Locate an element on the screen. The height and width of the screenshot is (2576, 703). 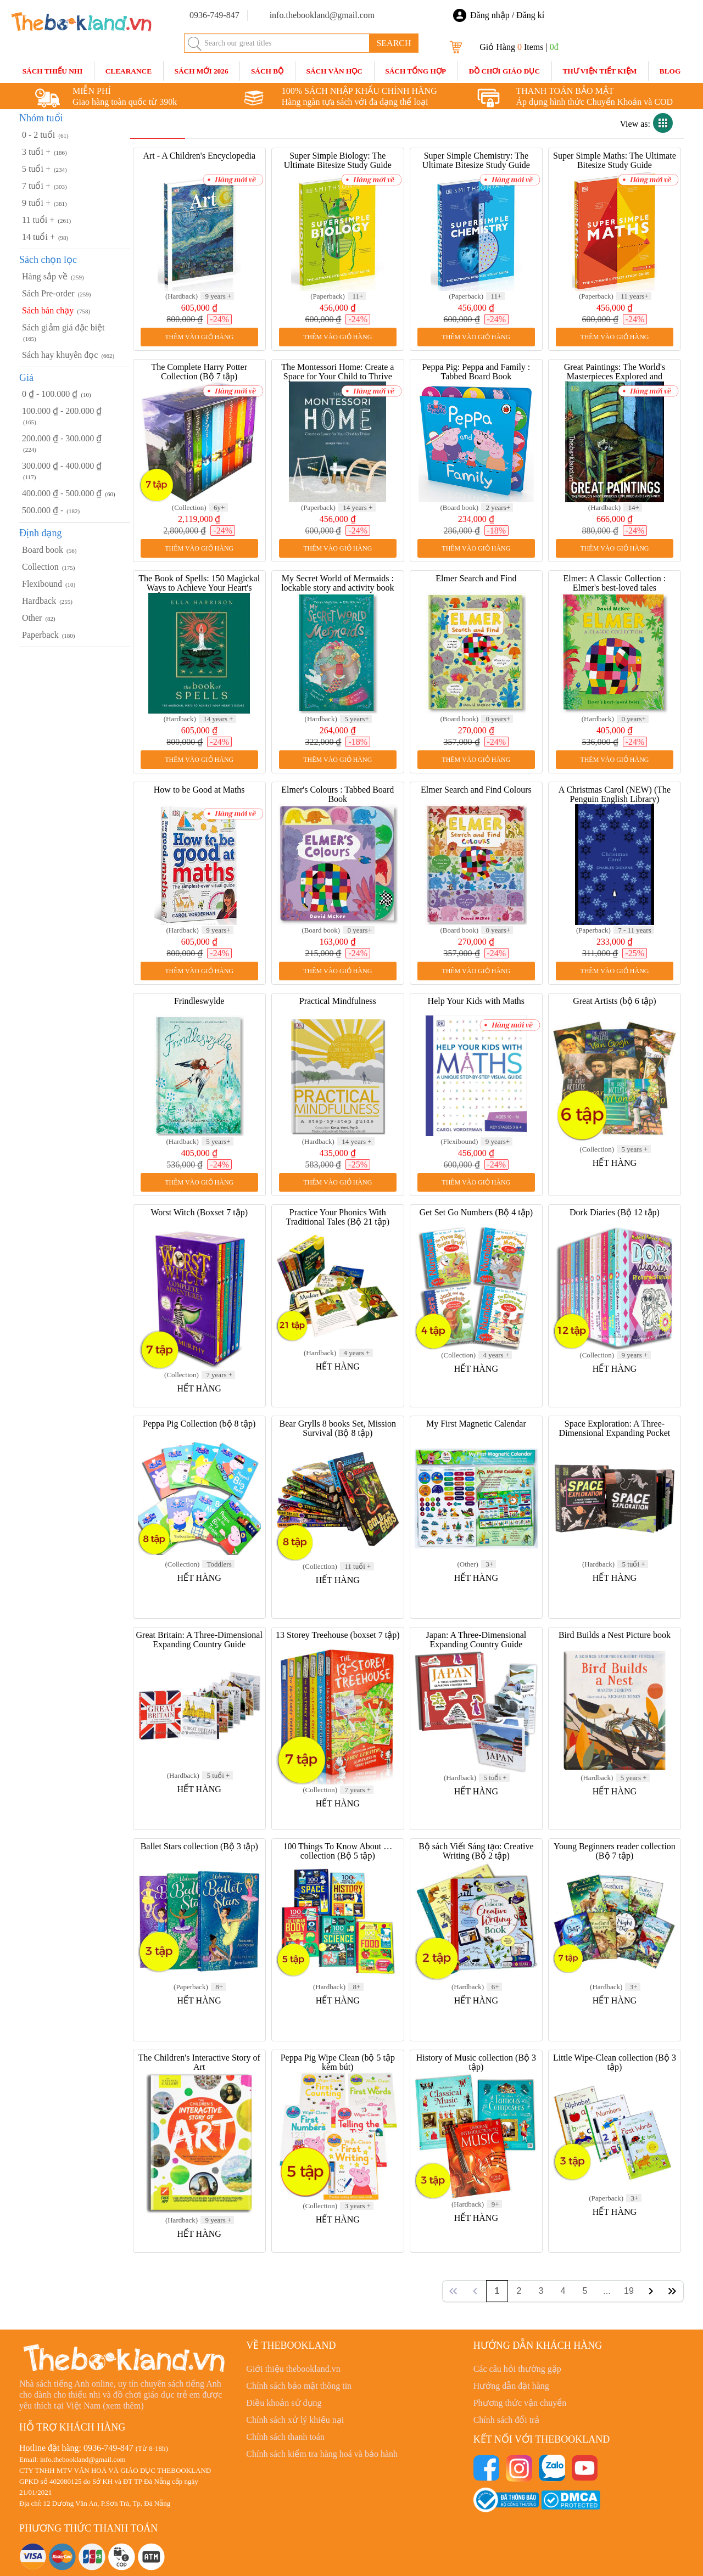
Super Simple Biology: The Ultimate Bitesize Study Guide is located at coordinates (338, 160).